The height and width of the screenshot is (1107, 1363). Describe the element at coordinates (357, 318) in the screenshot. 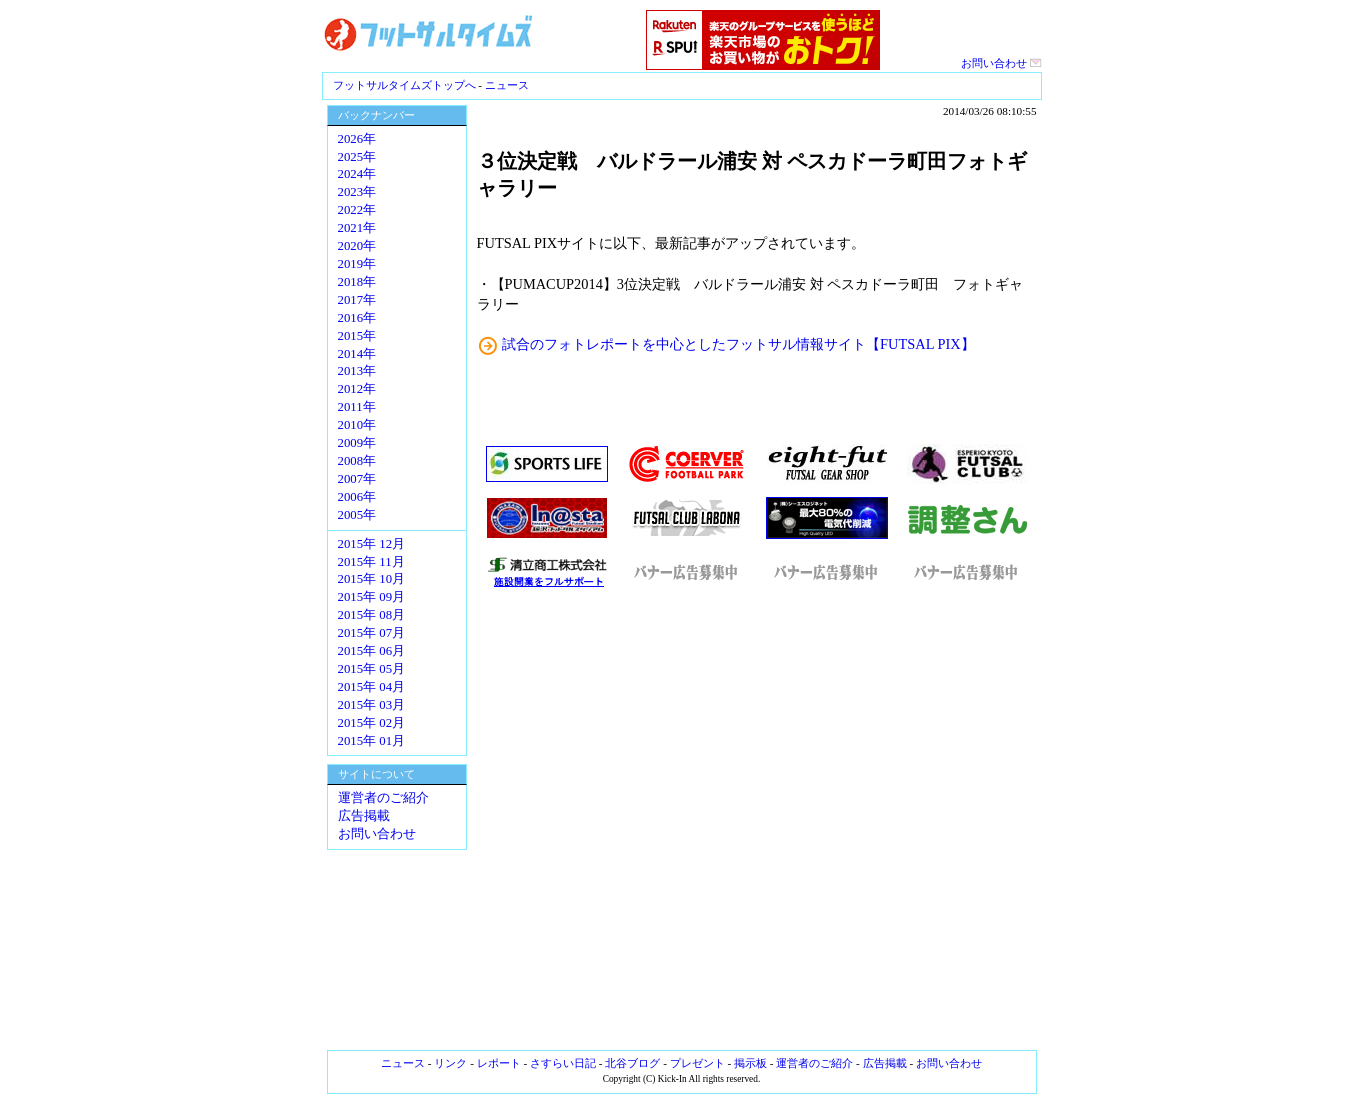

I see `2016年` at that location.